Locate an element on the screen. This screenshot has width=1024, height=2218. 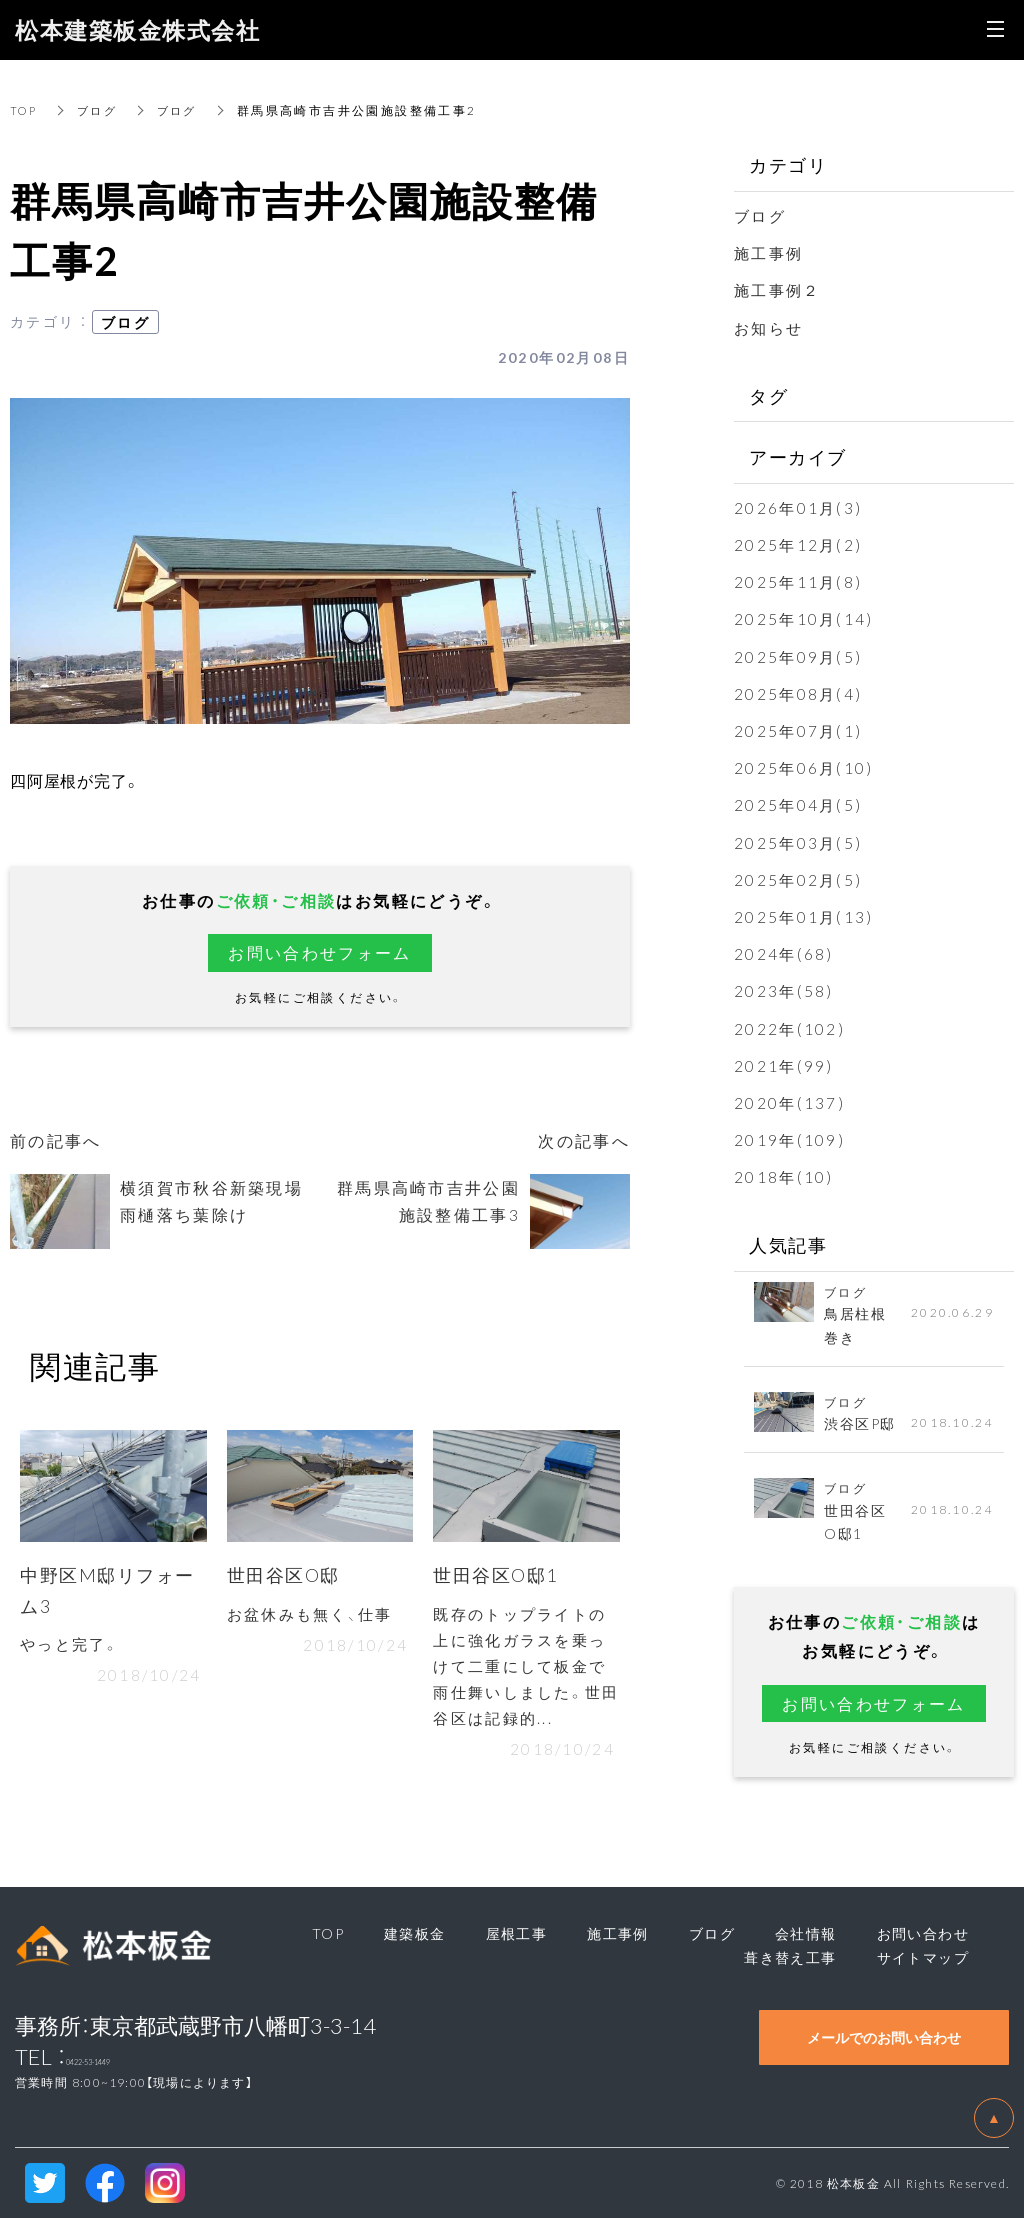
施工事例 is located at coordinates (771, 252).